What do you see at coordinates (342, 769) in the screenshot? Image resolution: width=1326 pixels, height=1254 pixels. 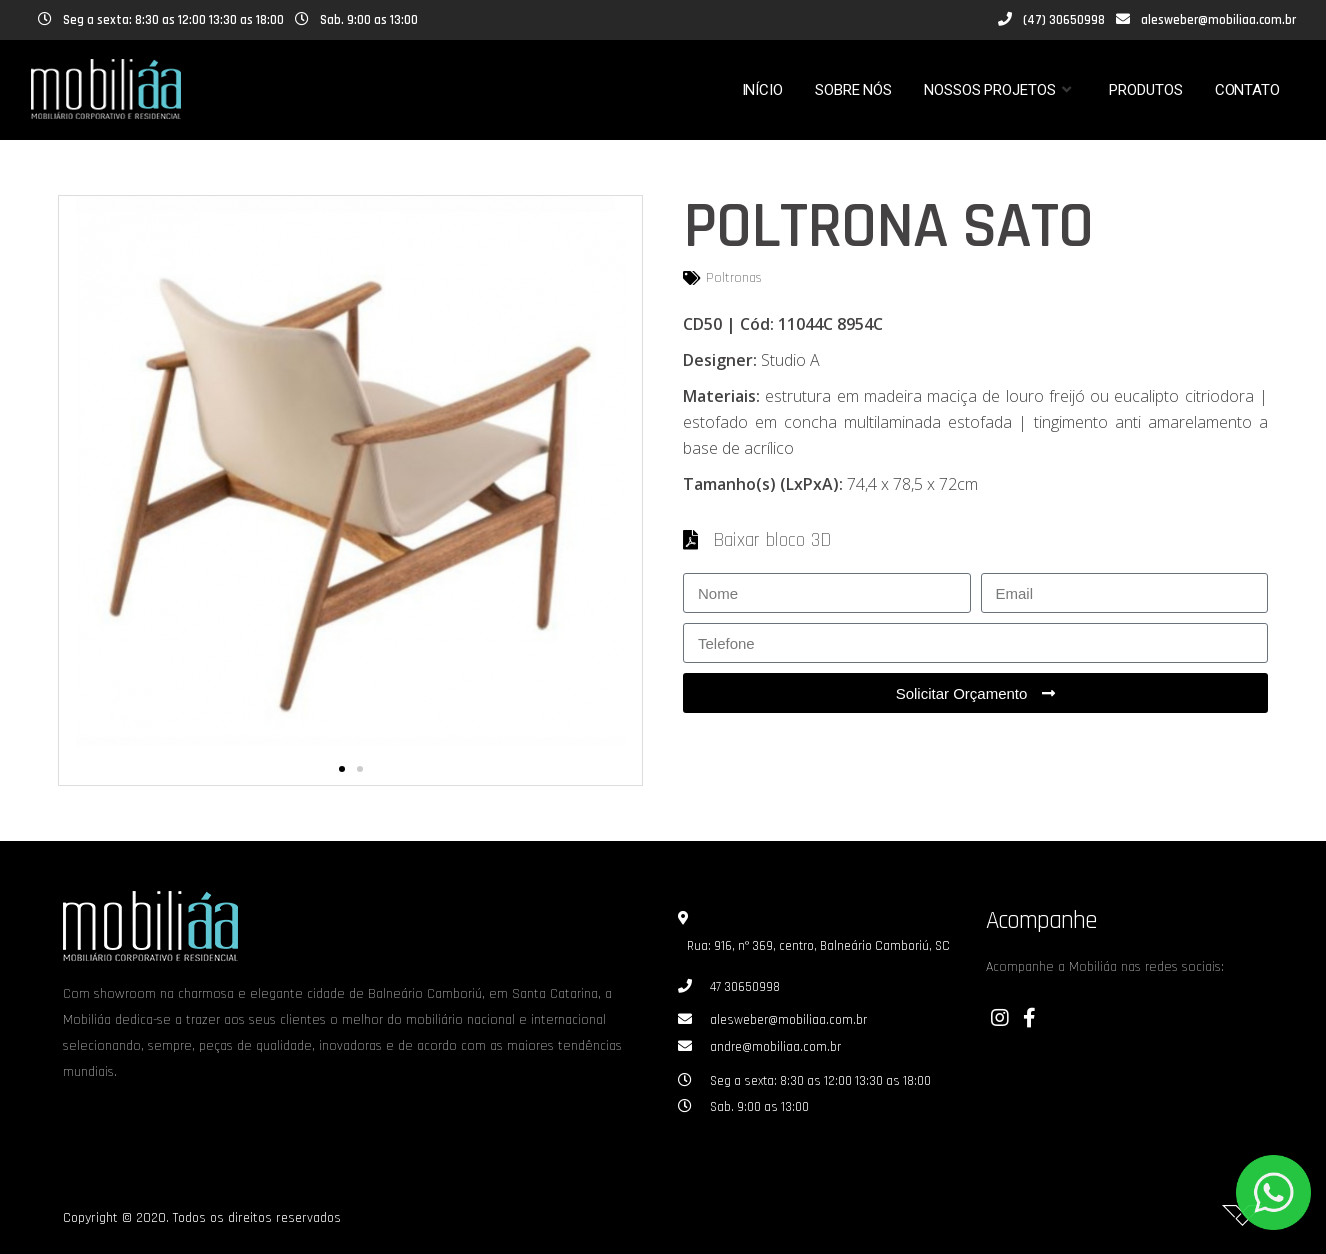 I see `[button]` at bounding box center [342, 769].